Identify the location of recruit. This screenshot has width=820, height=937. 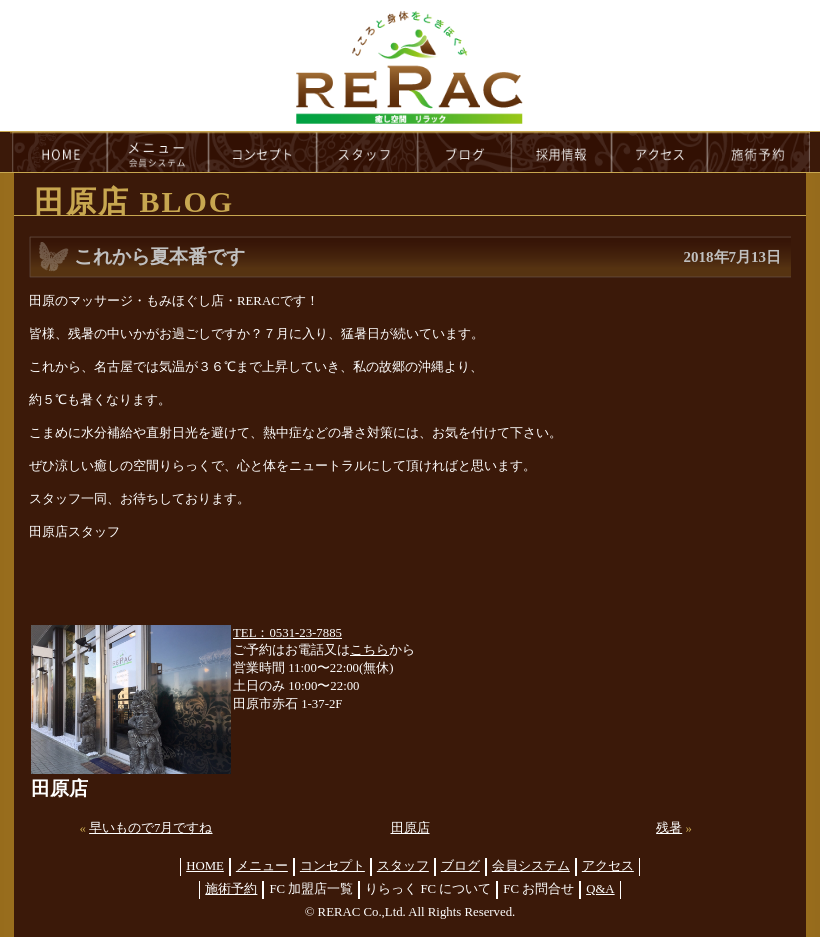
(562, 152).